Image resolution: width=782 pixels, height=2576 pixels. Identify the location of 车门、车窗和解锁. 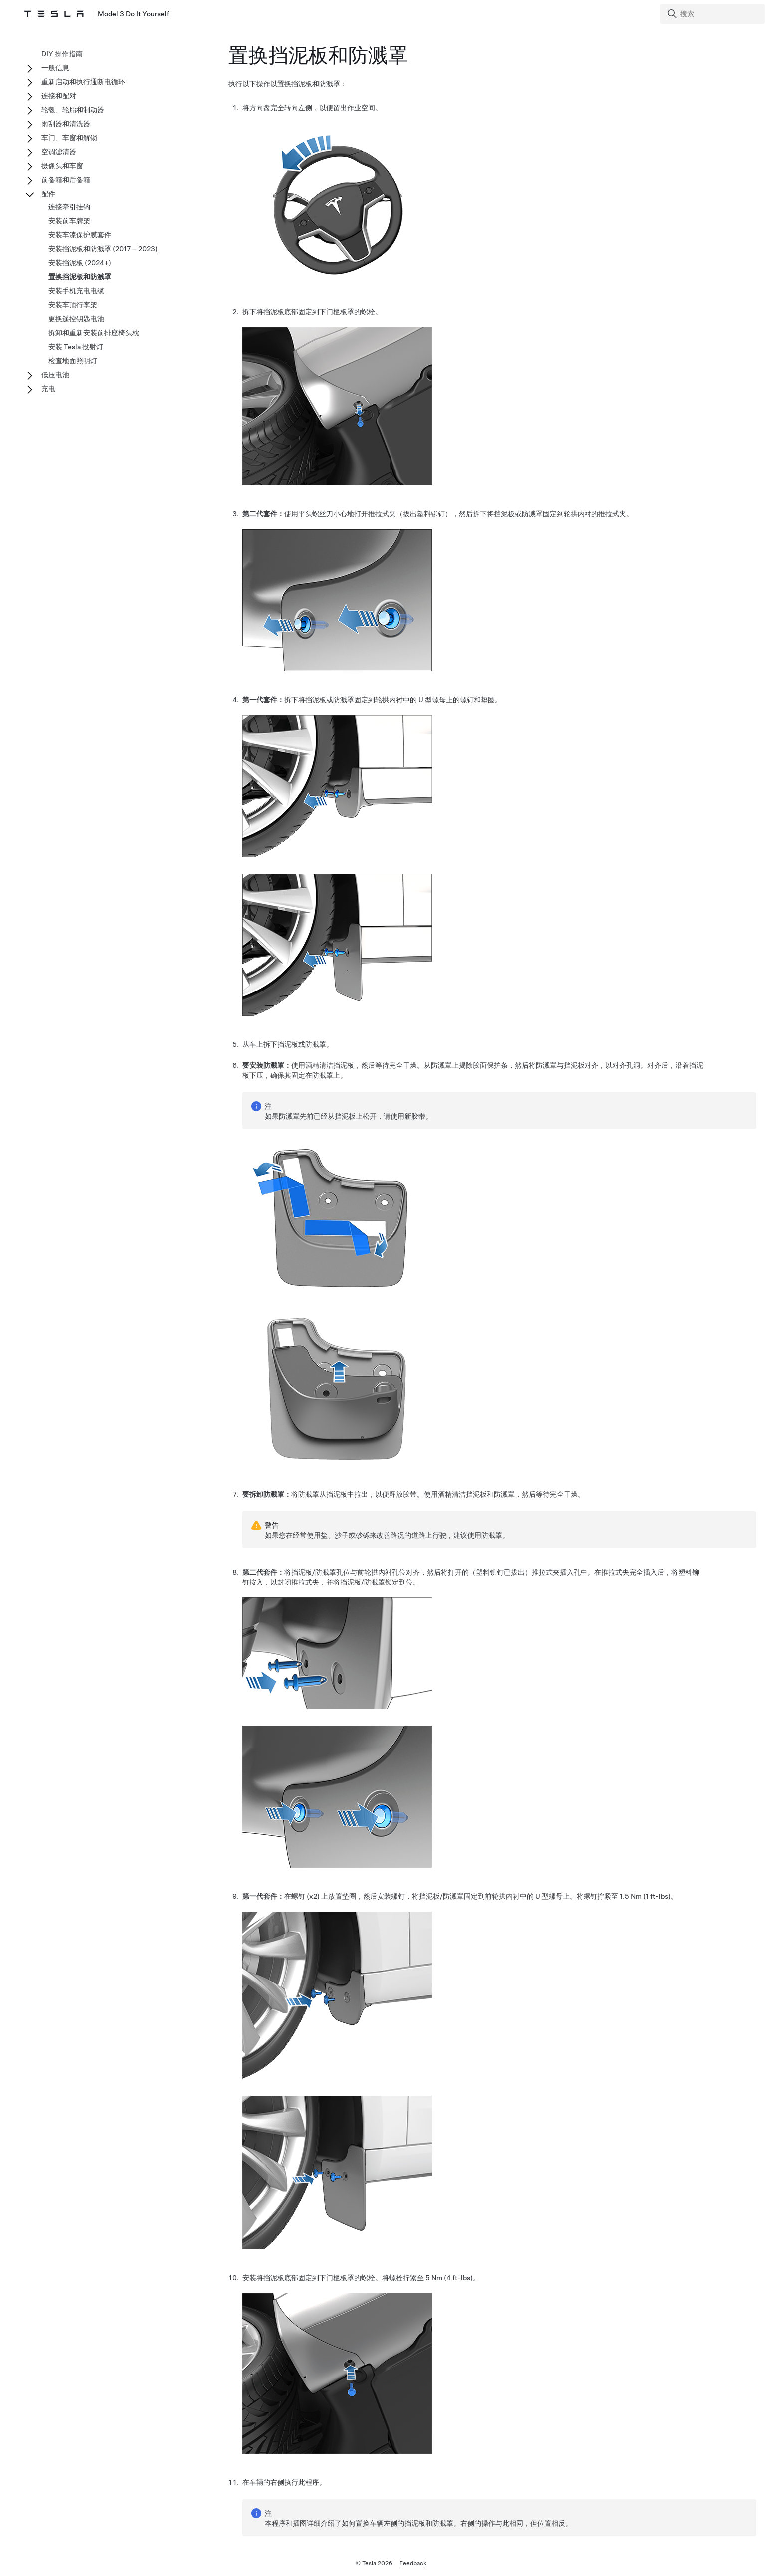
(69, 138).